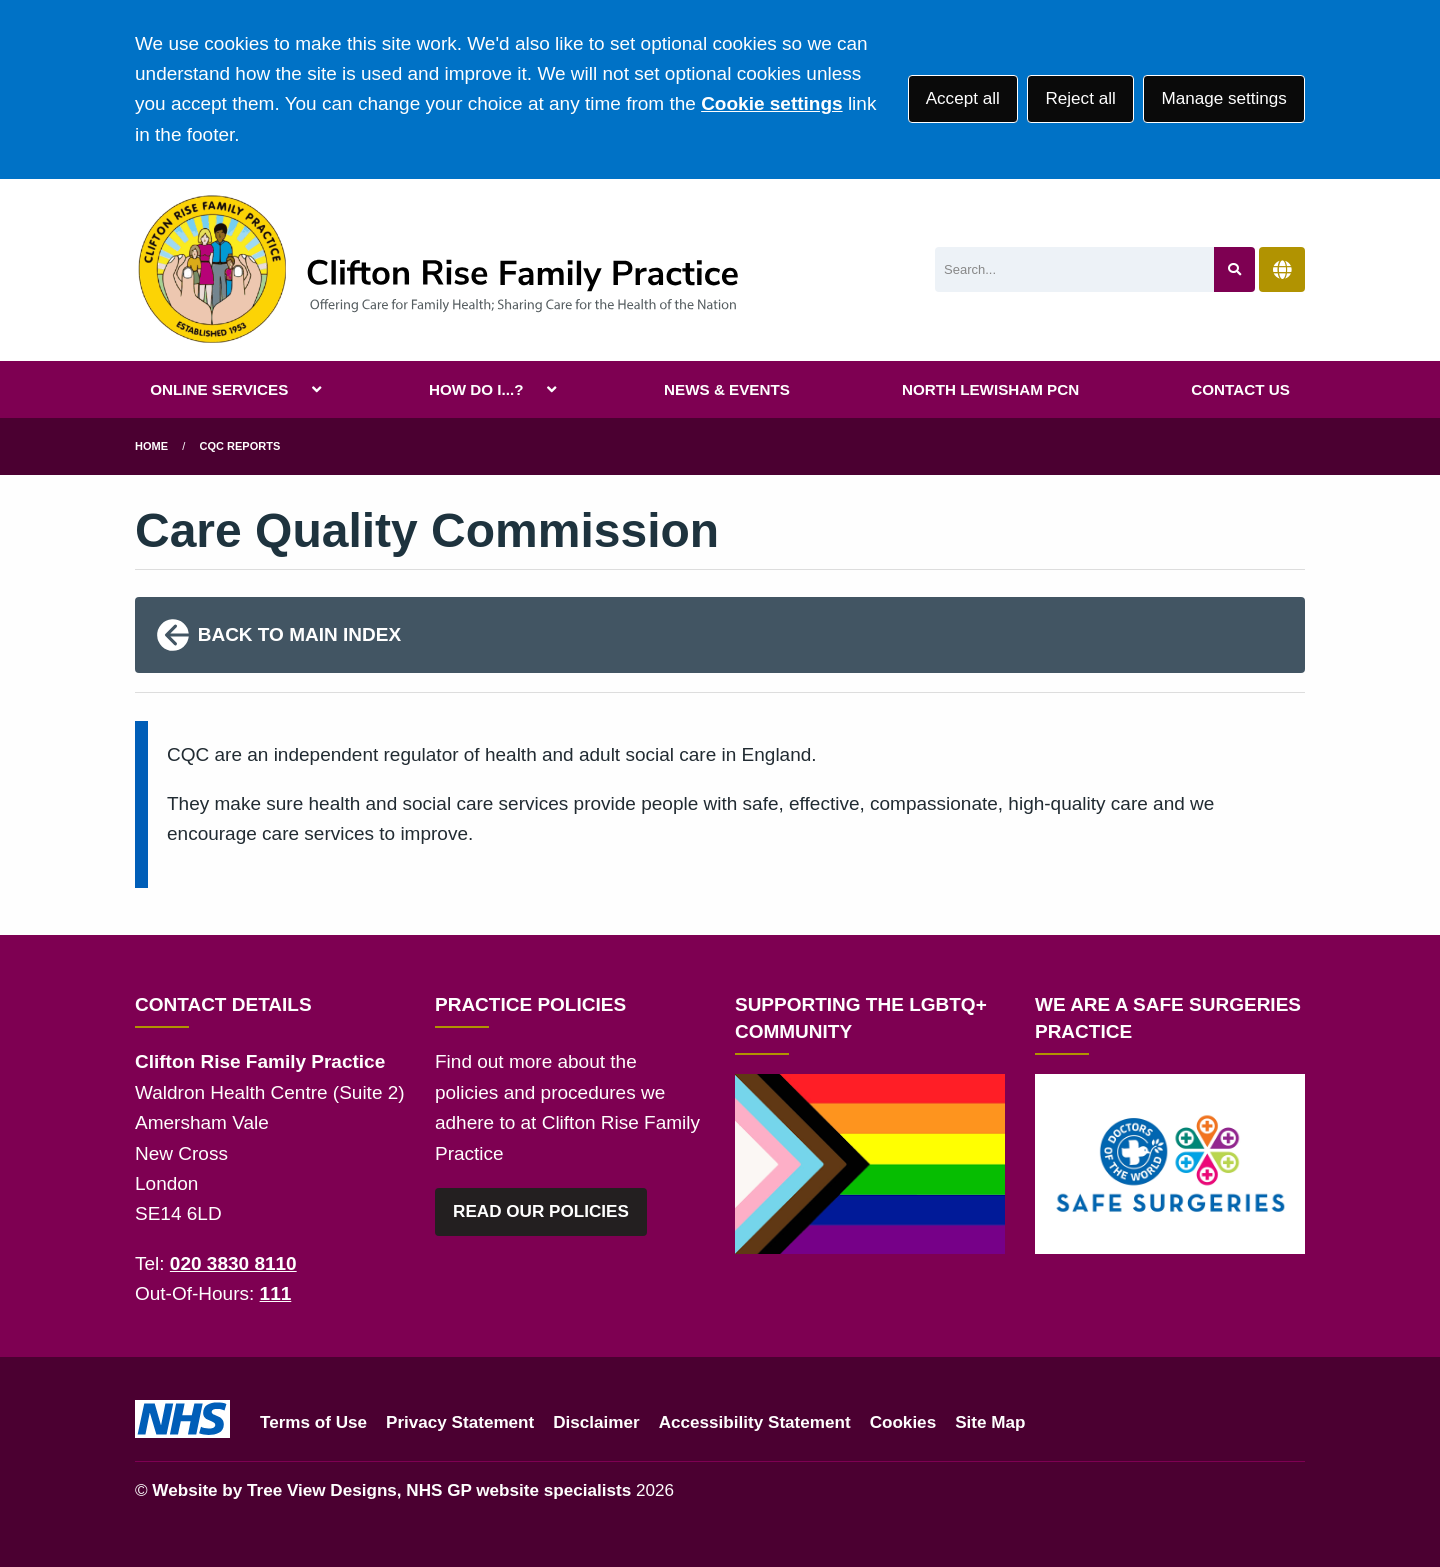 This screenshot has width=1440, height=1567. I want to click on ONLINE SERVICES, so click(219, 389).